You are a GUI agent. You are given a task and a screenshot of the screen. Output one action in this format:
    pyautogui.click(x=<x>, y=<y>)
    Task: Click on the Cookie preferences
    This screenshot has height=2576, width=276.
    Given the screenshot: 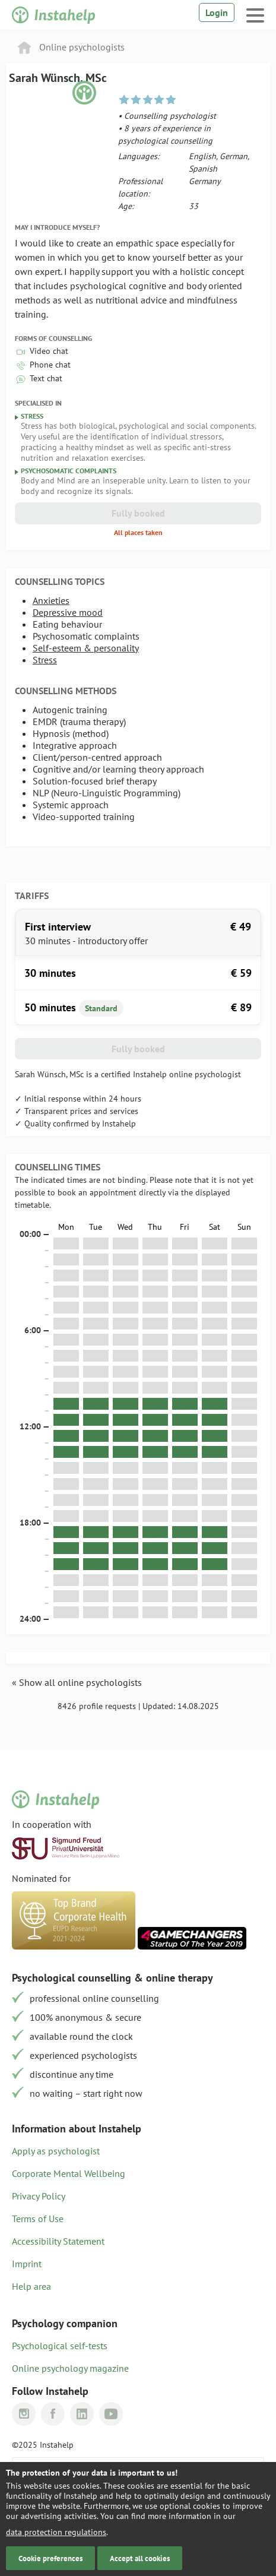 What is the action you would take?
    pyautogui.click(x=50, y=2558)
    